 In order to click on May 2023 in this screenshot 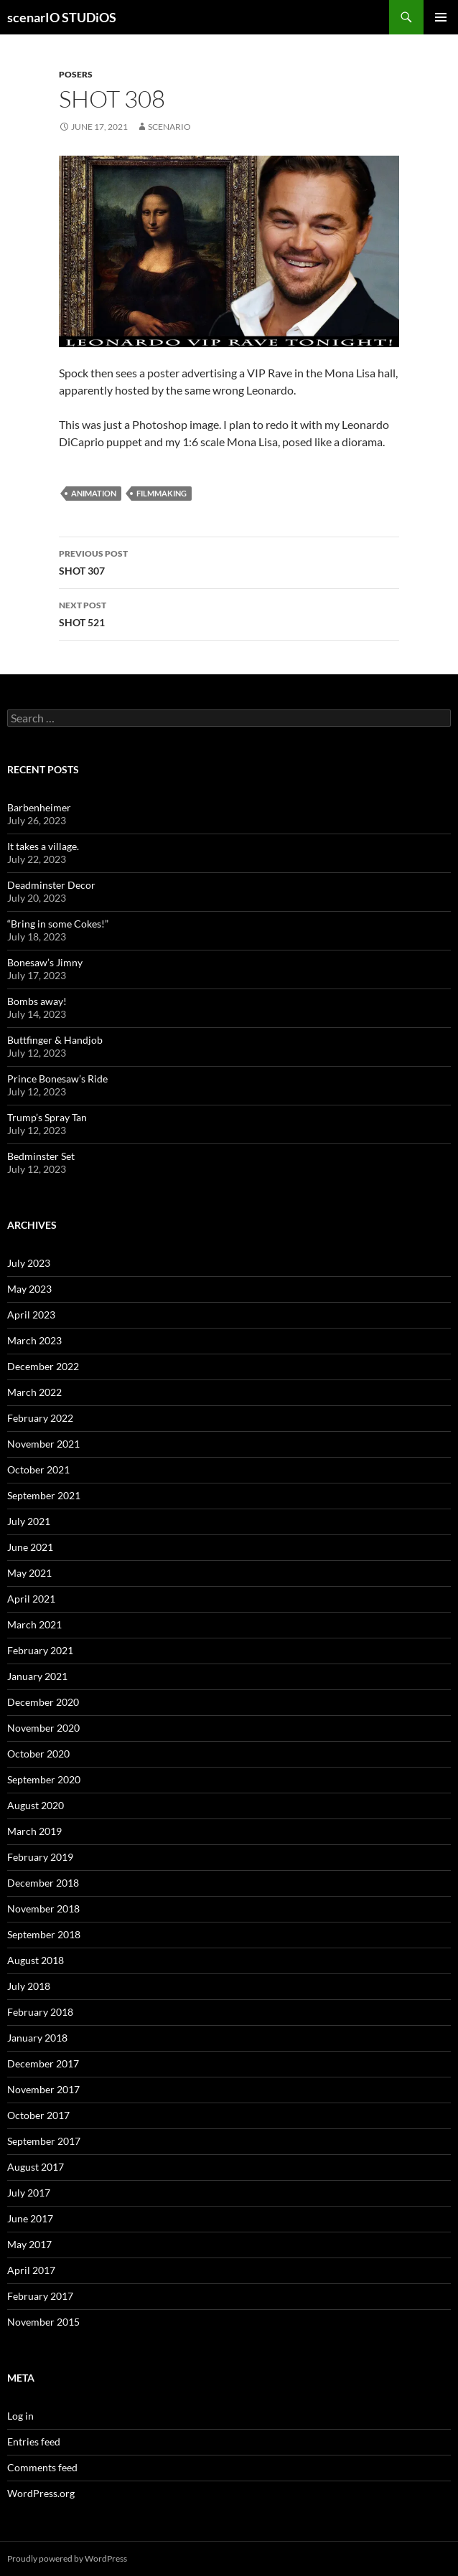, I will do `click(29, 1289)`.